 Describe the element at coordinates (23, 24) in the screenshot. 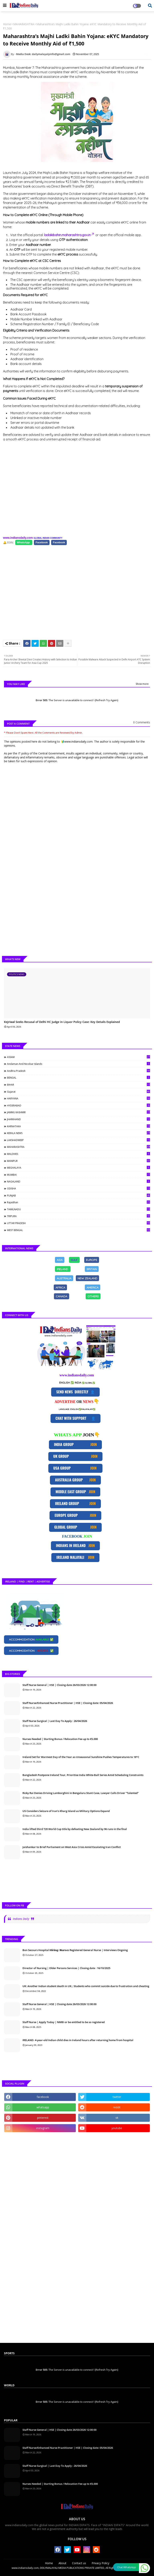

I see `MAHARASHTRA` at that location.